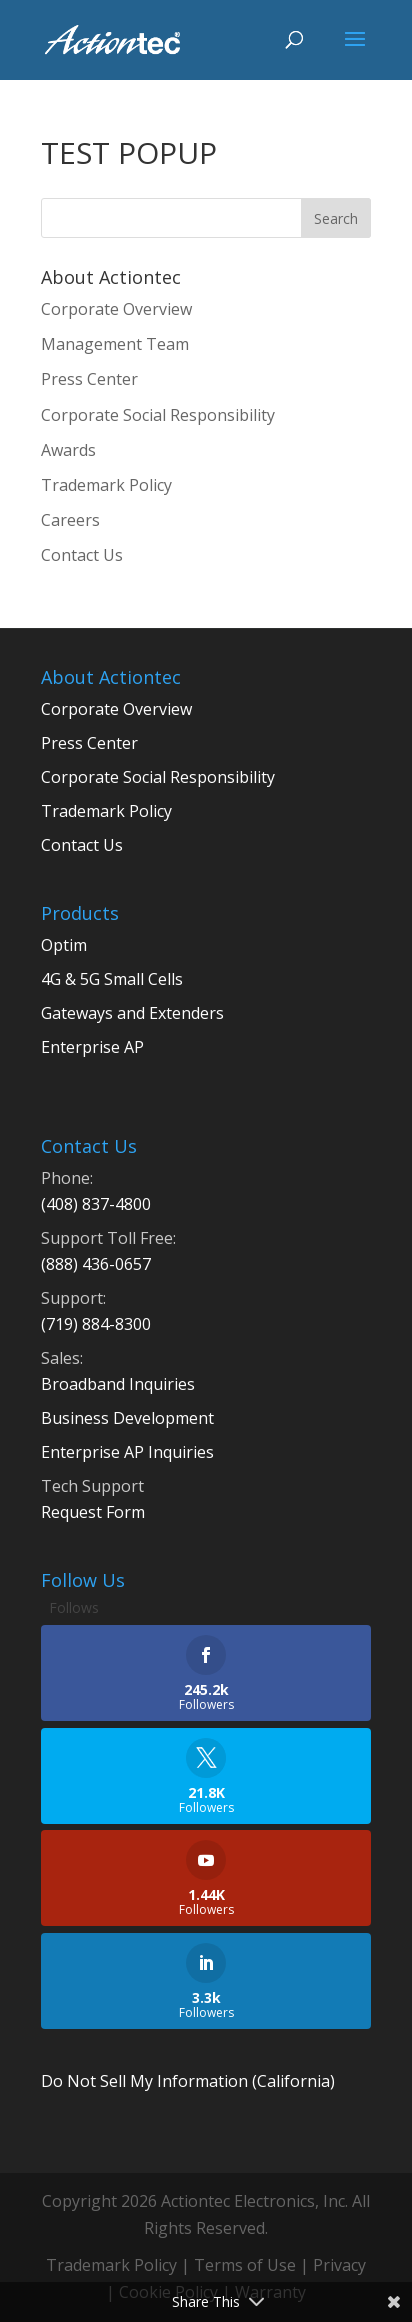 The image size is (412, 2322). What do you see at coordinates (106, 485) in the screenshot?
I see `Trademark Policy` at bounding box center [106, 485].